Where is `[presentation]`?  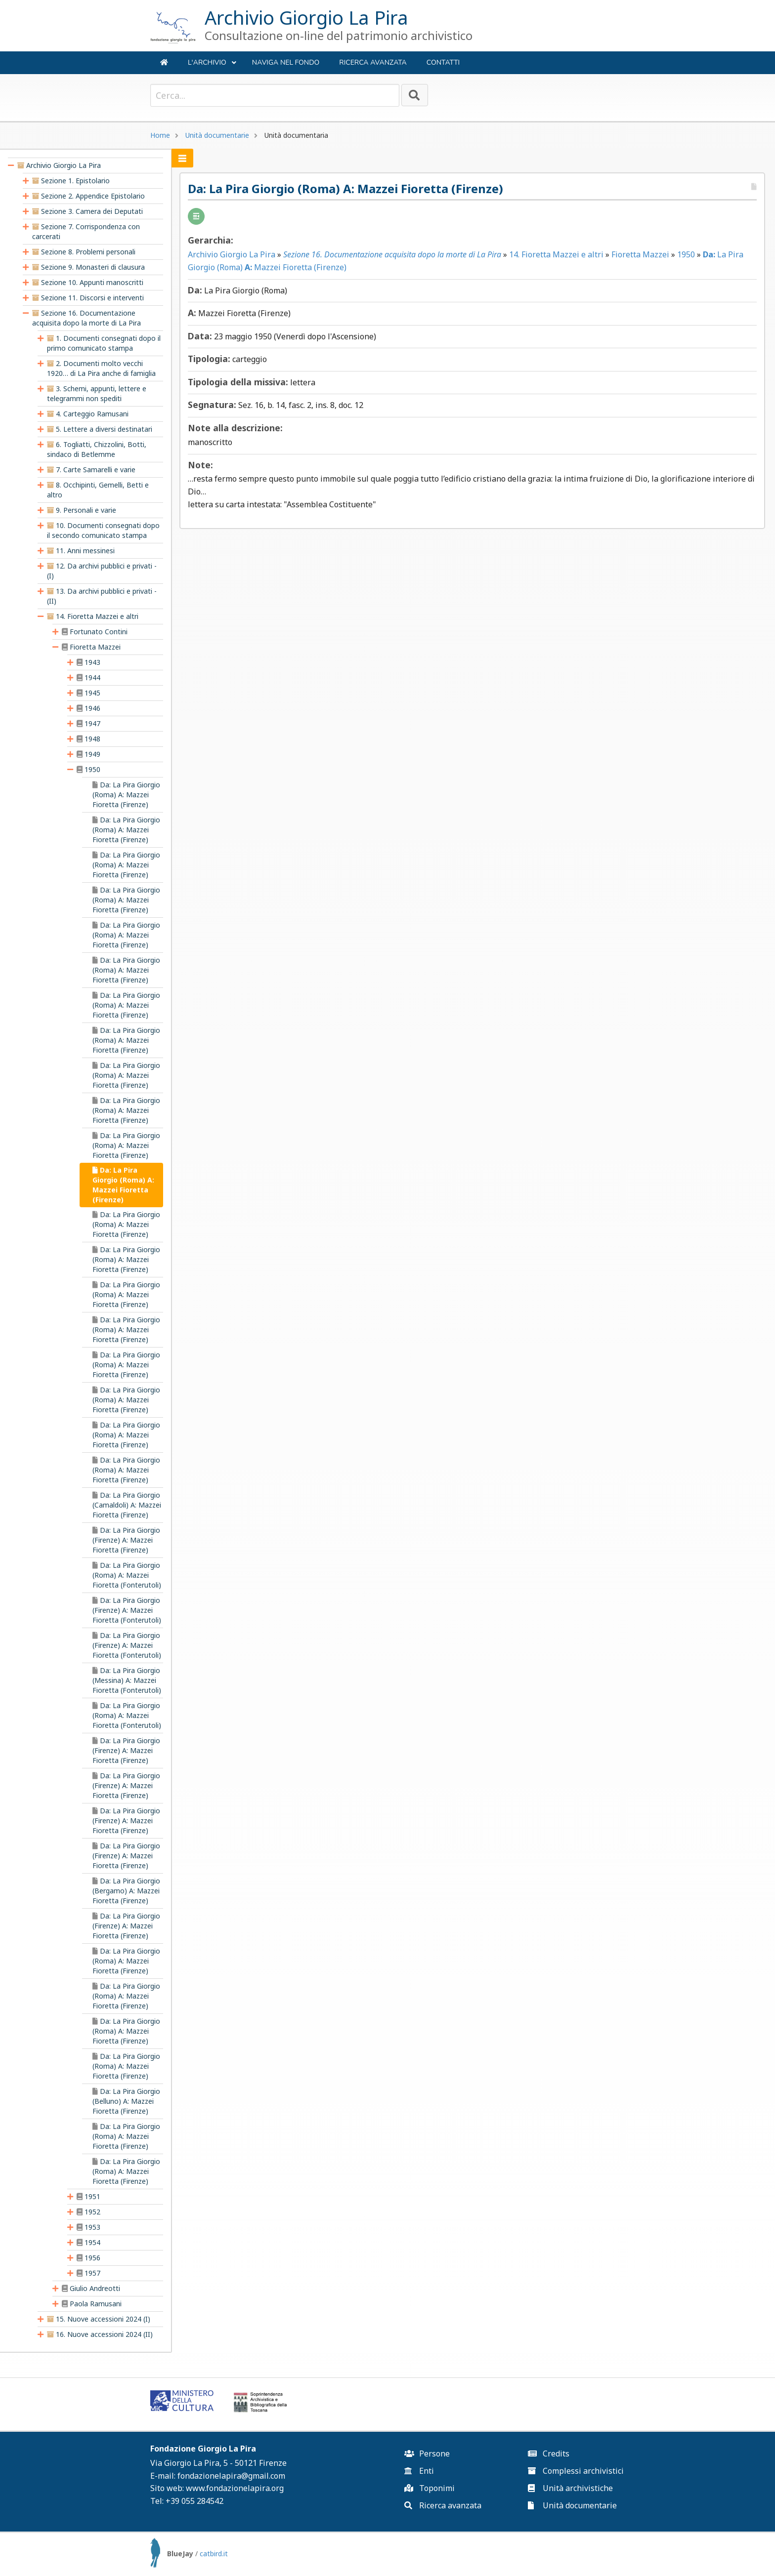 [presentation] is located at coordinates (11, 165).